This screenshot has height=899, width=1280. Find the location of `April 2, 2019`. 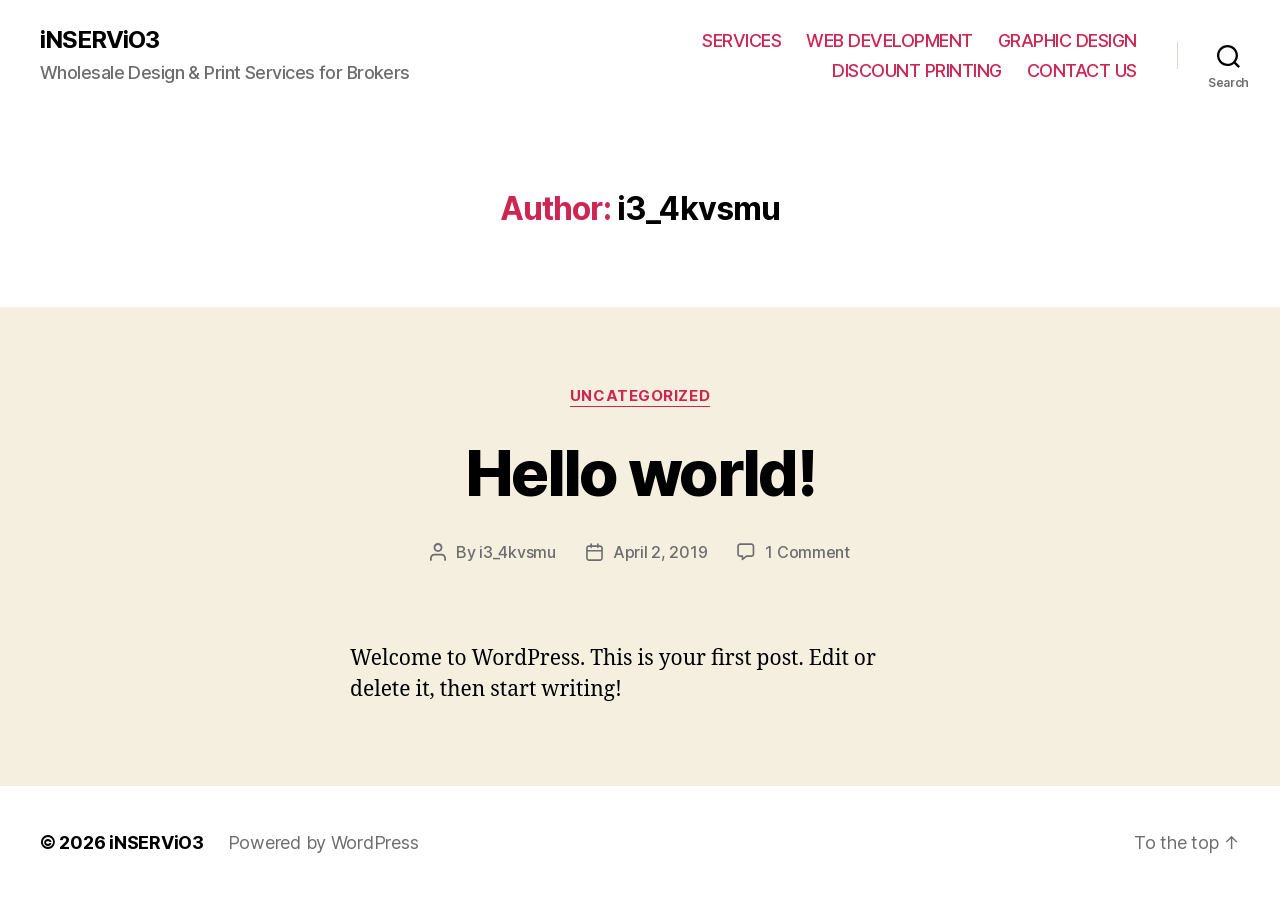

April 2, 2019 is located at coordinates (660, 552).